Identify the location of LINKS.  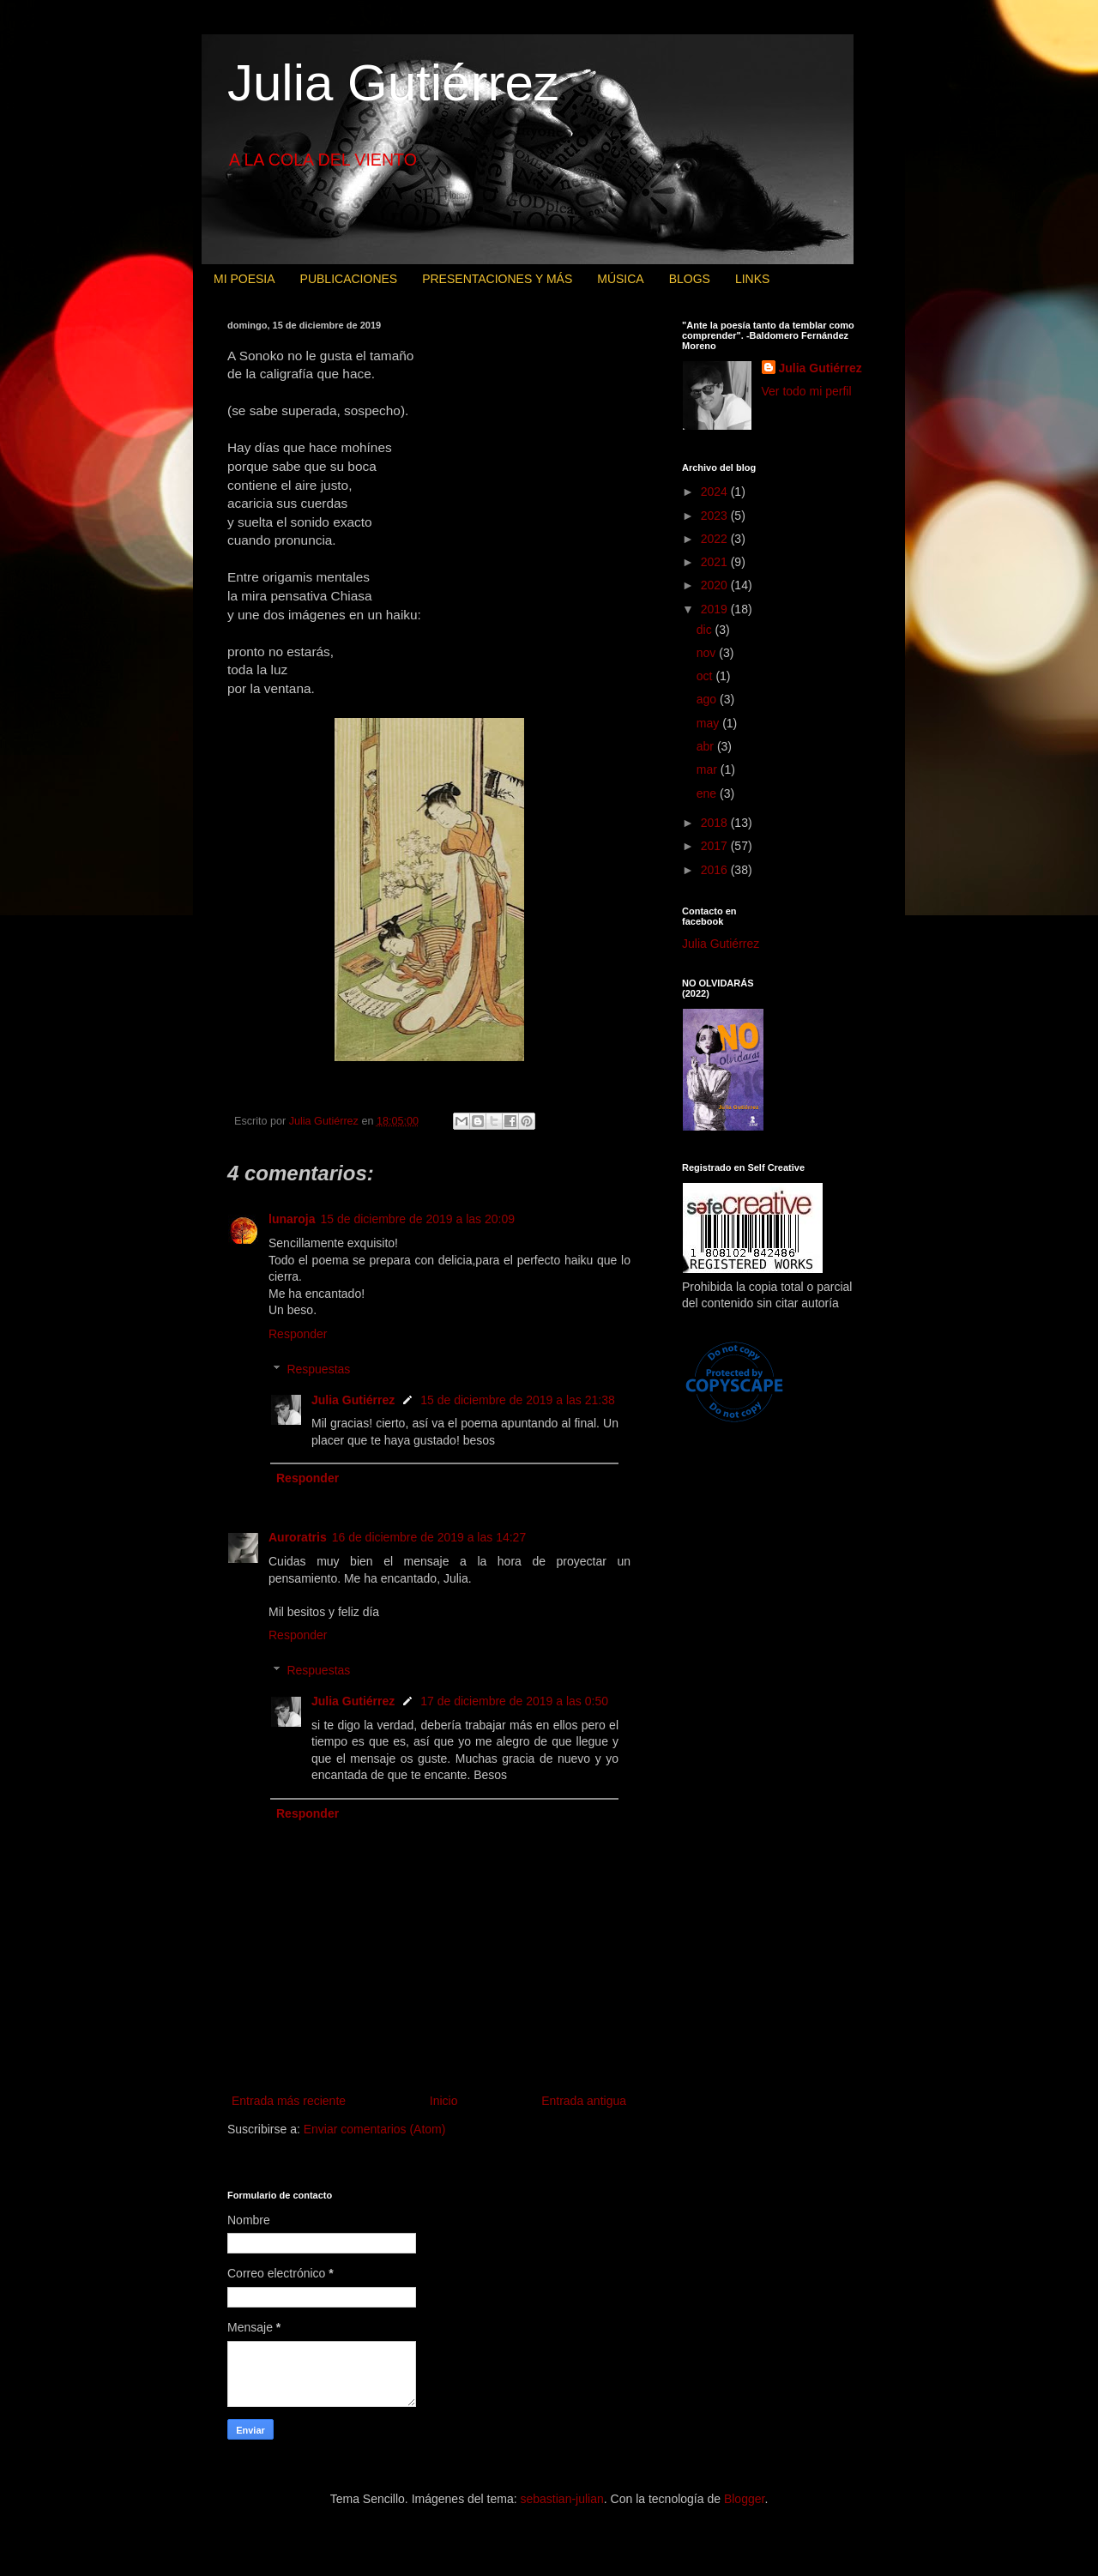
(752, 279).